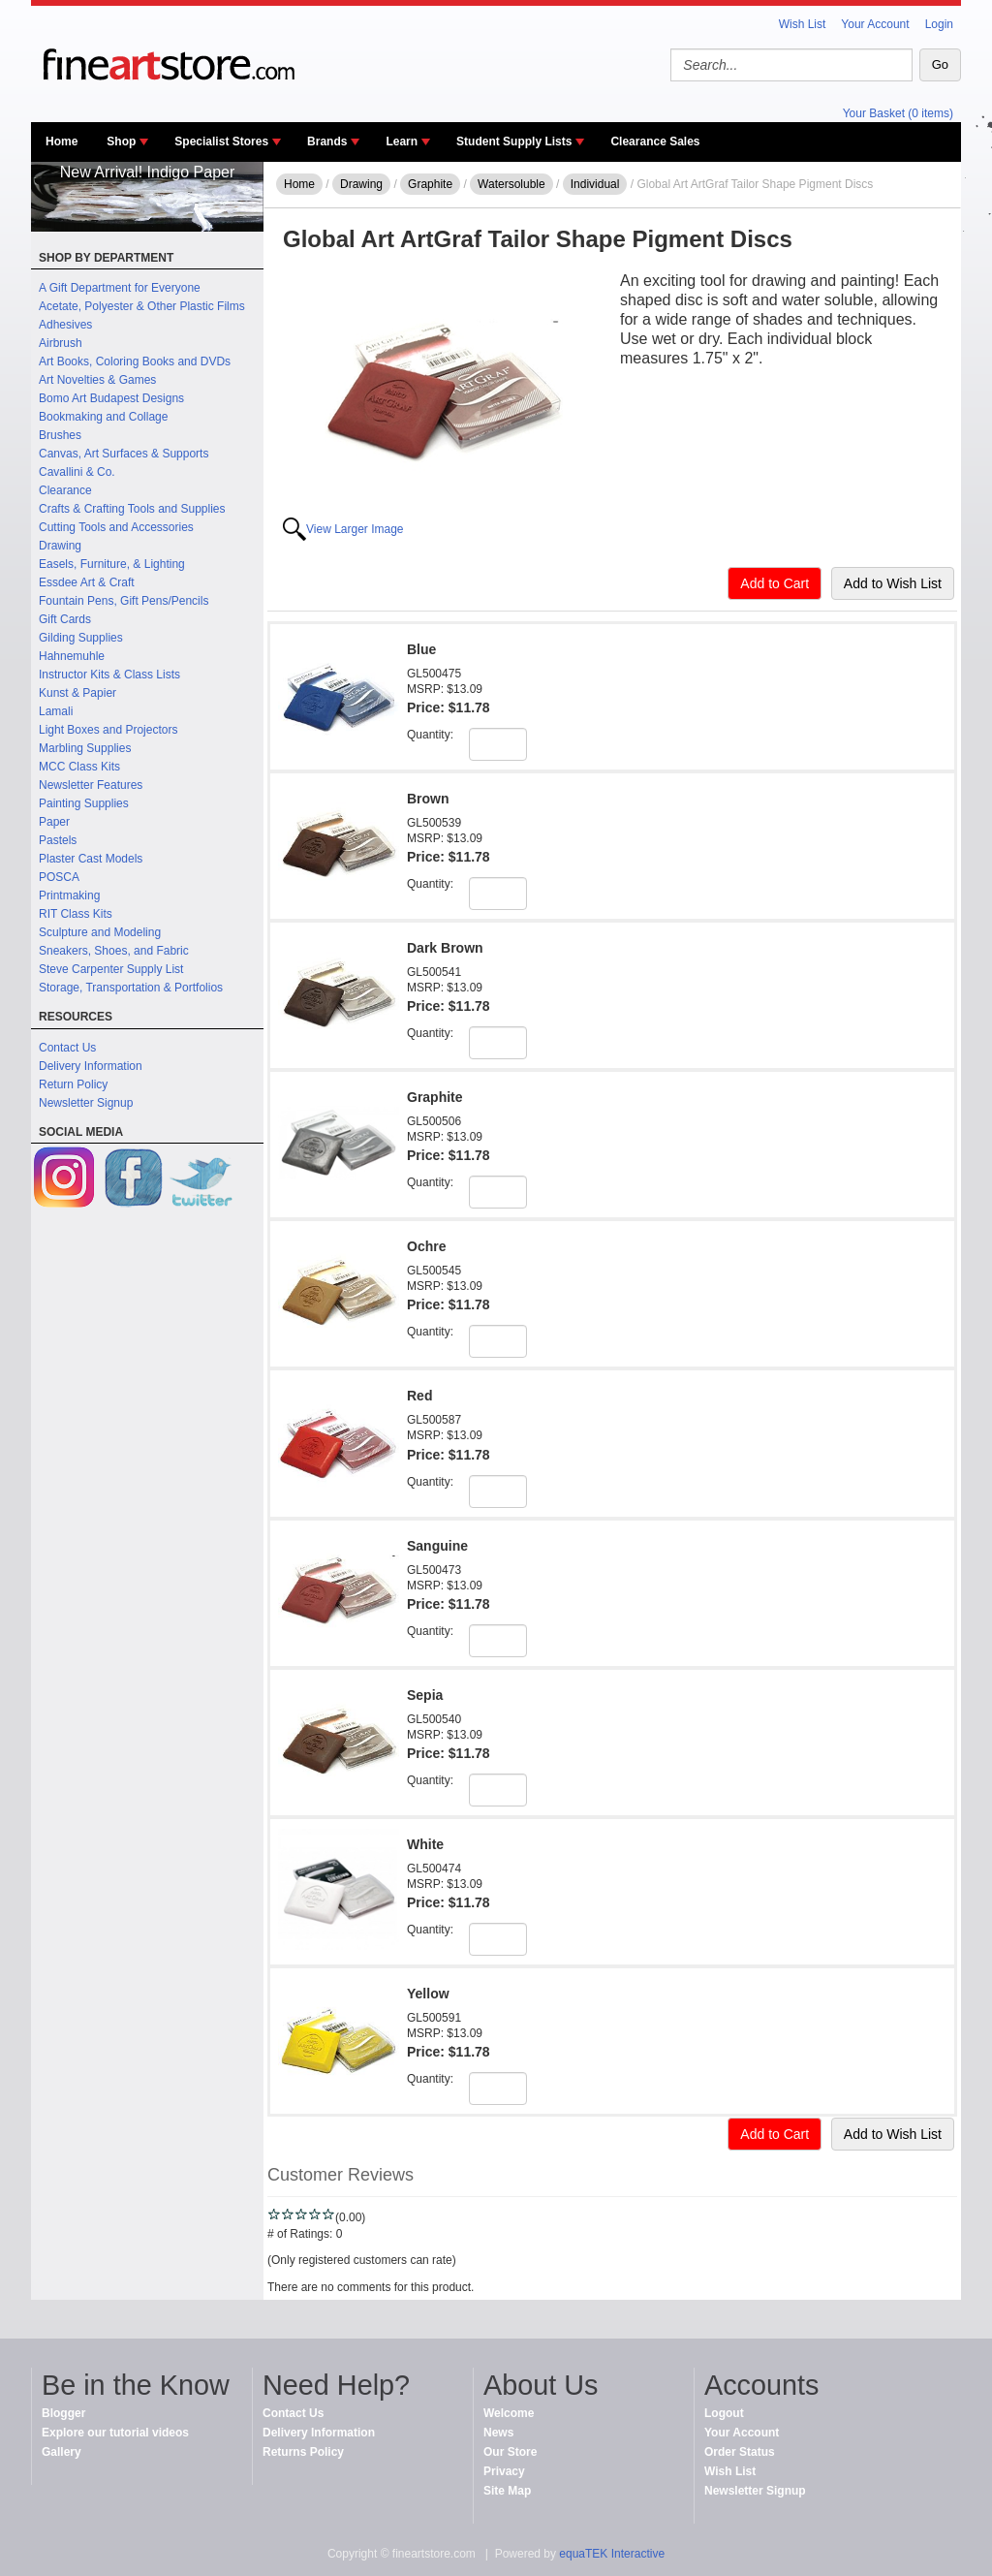 This screenshot has height=2576, width=992. I want to click on Hahnemuhle, so click(72, 656).